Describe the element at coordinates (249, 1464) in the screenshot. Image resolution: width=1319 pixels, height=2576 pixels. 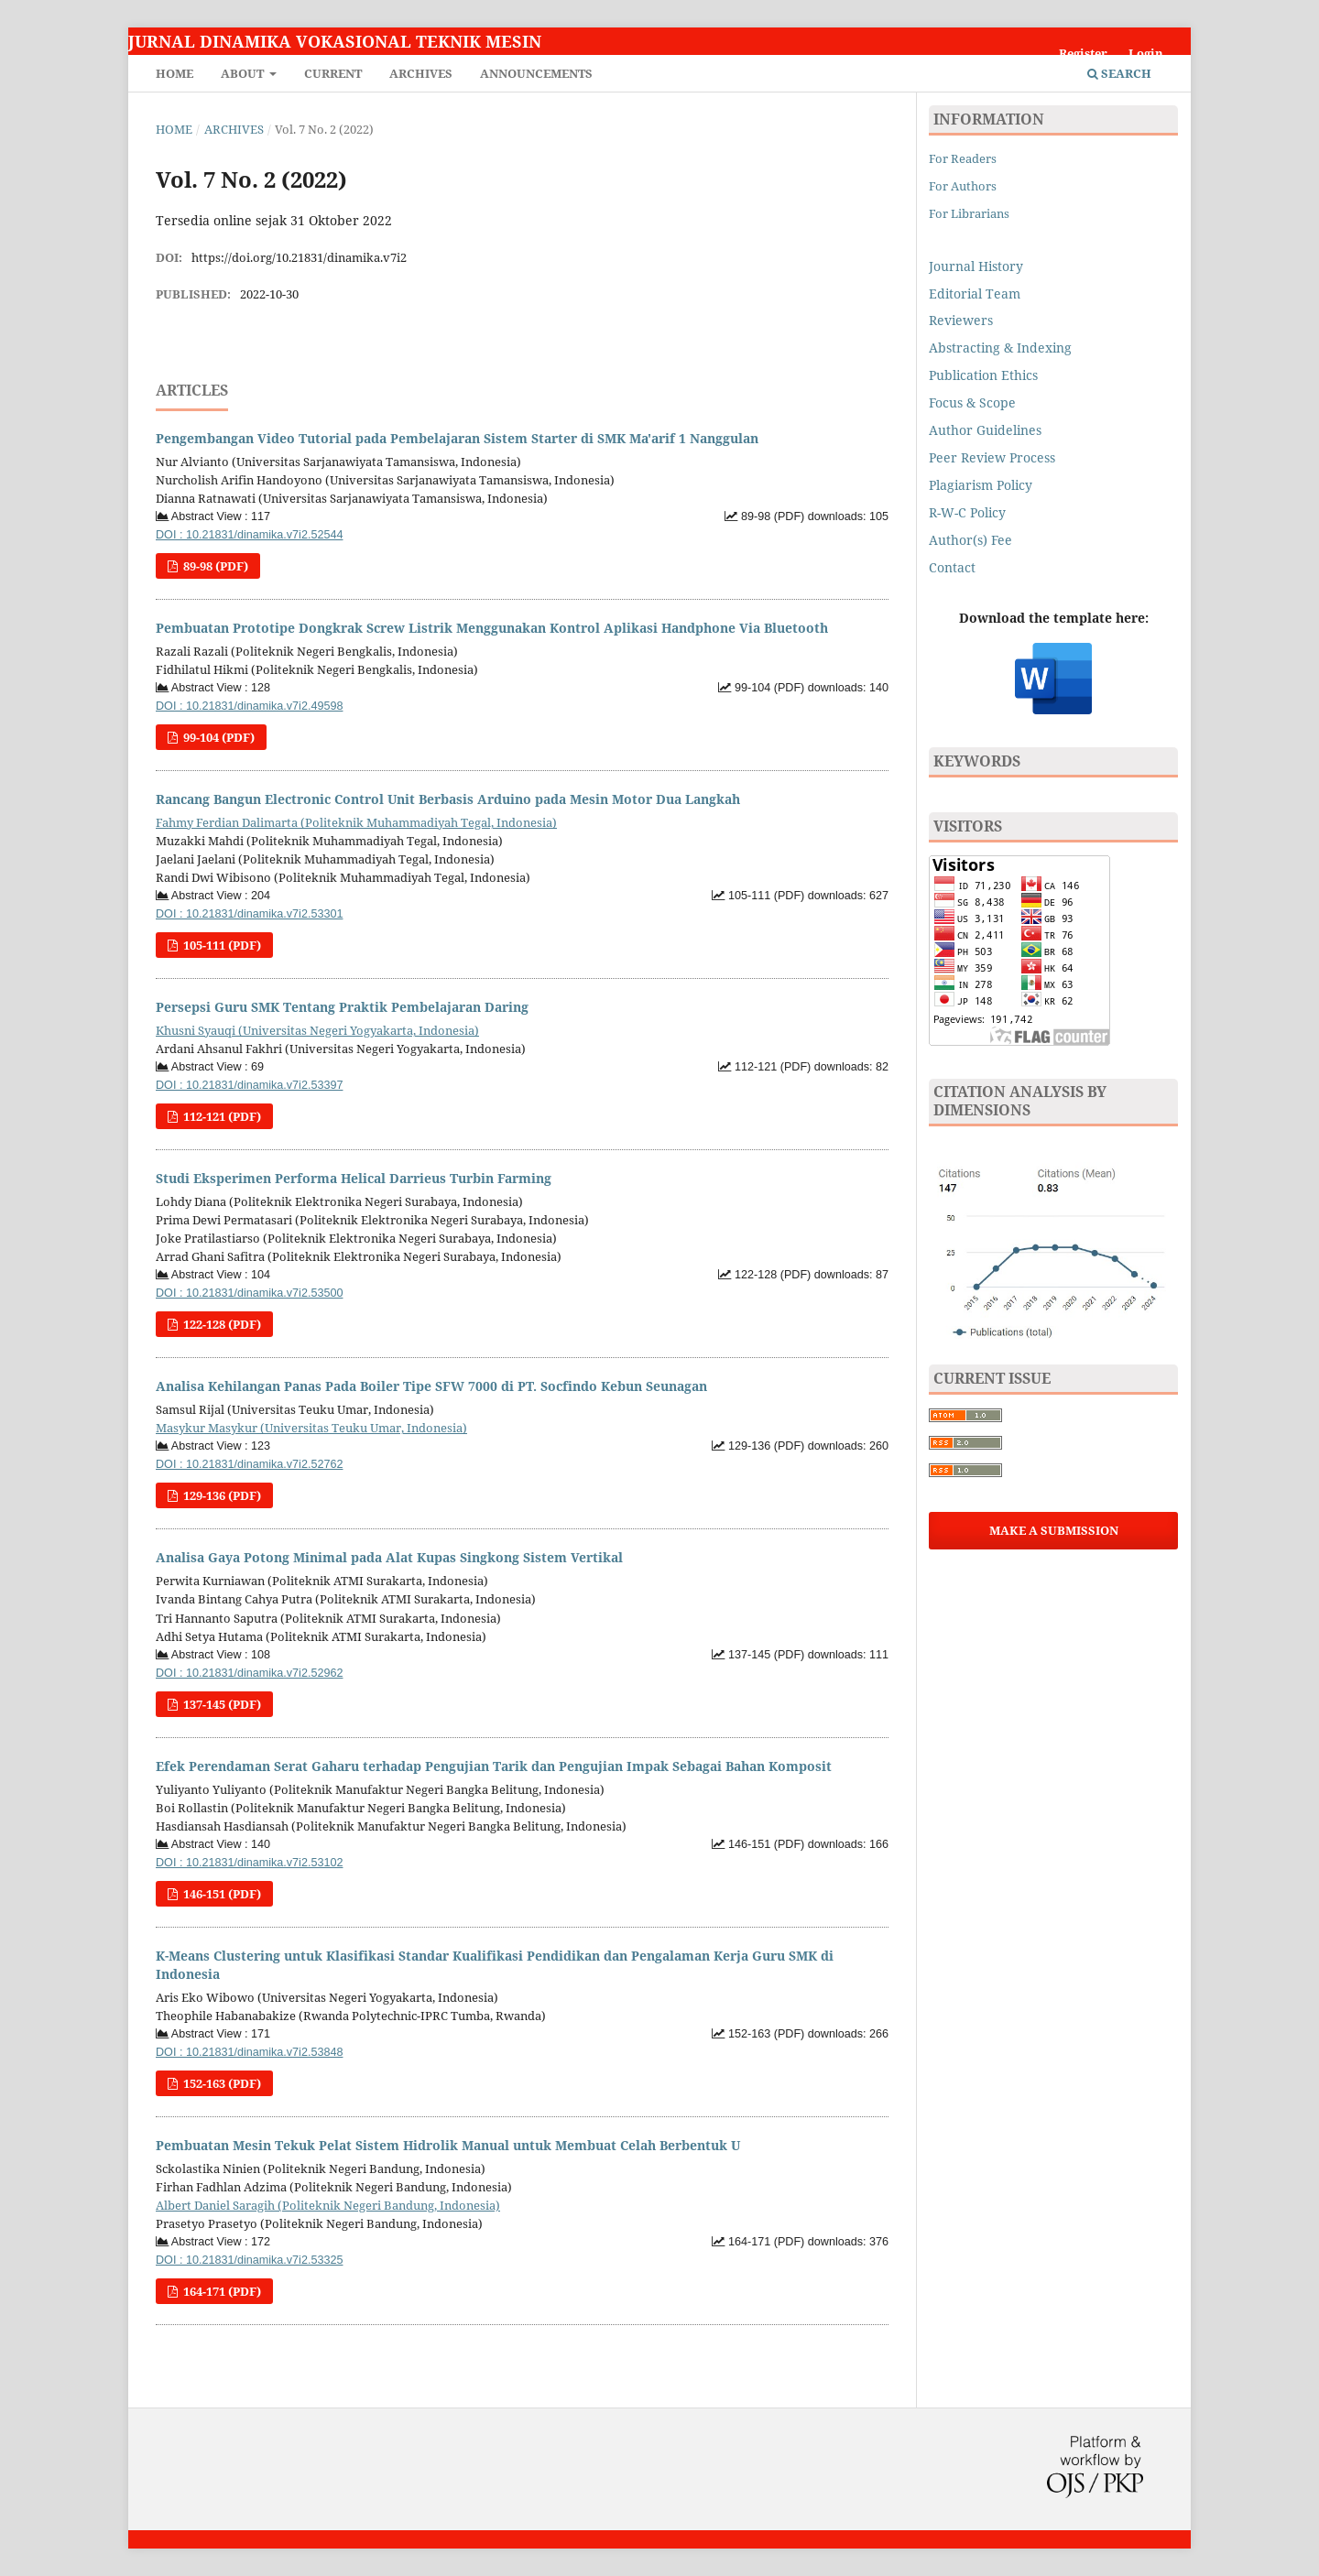
I see `DOI : 10.21831/dinamika.v7i2.52762` at that location.